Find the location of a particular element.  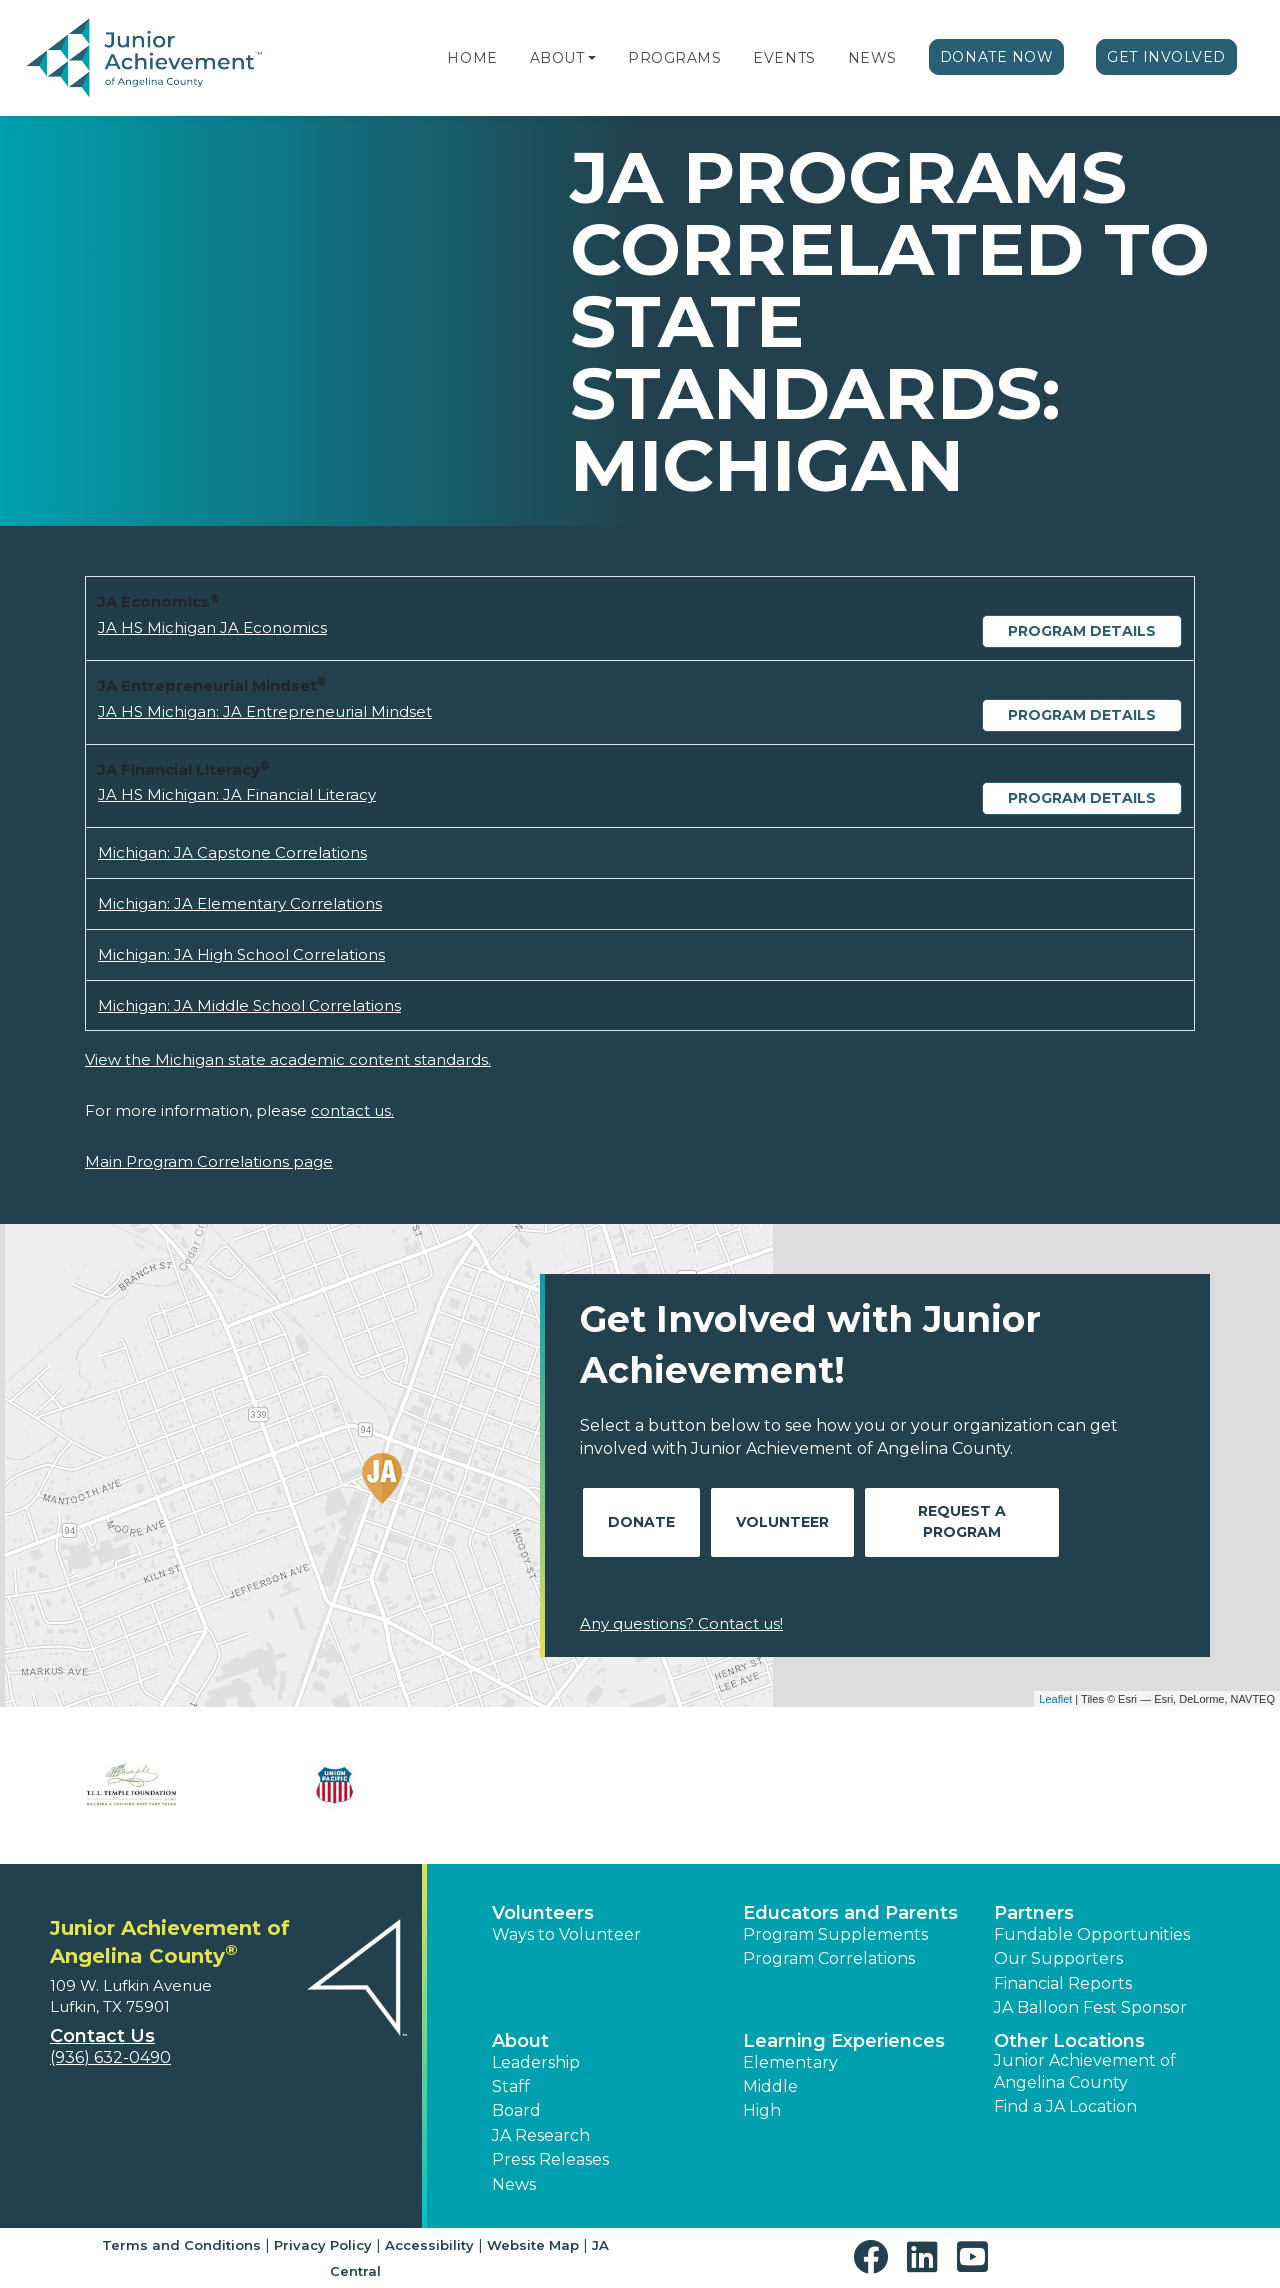

News is located at coordinates (872, 58).